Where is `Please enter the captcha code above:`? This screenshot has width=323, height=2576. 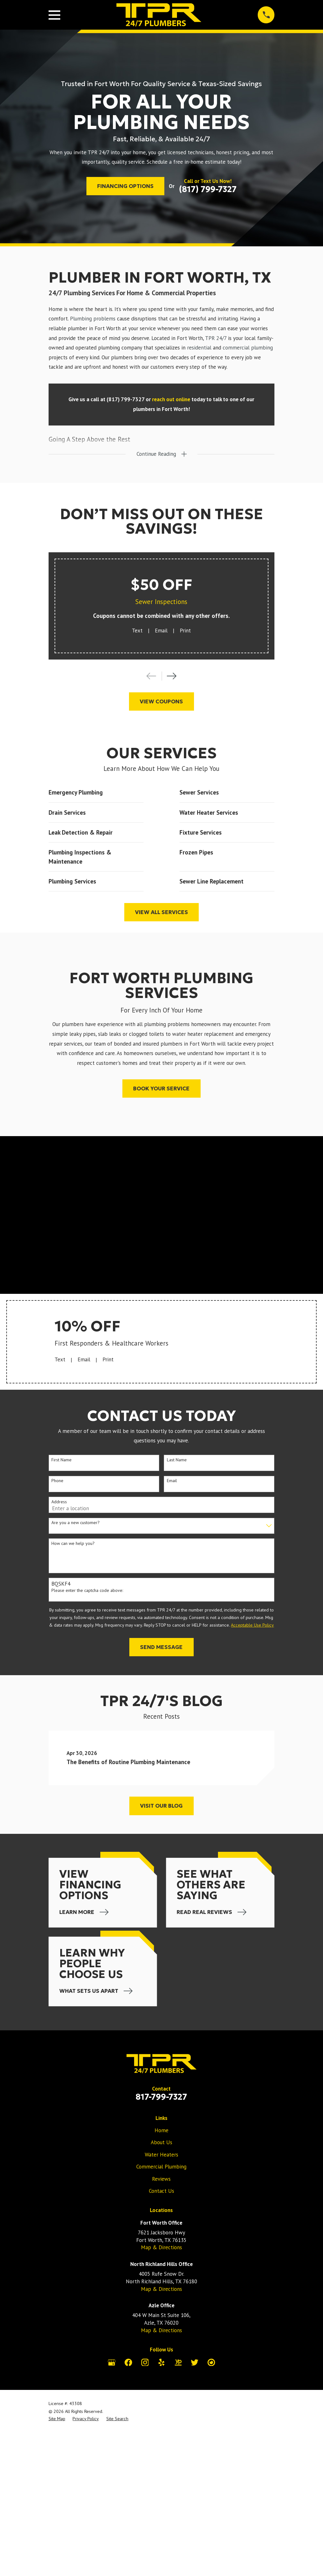 Please enter the captcha code above: is located at coordinates (87, 1590).